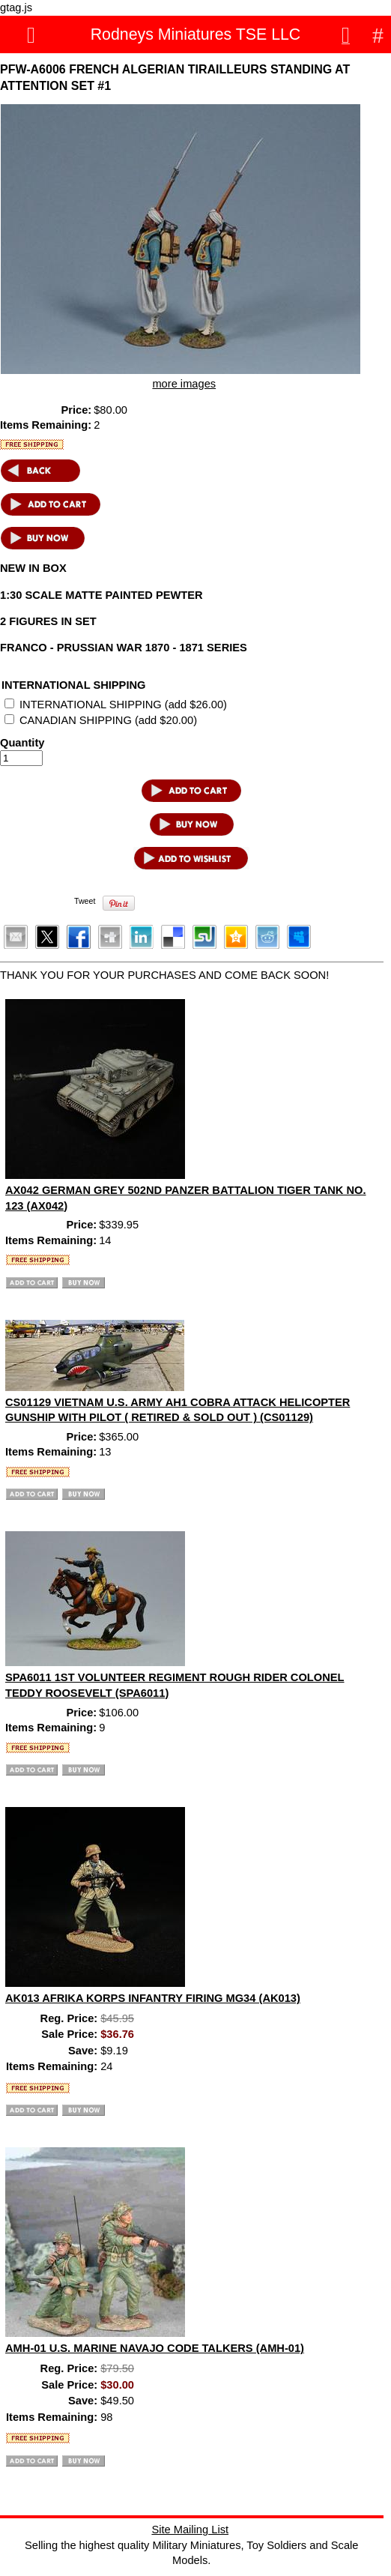 The height and width of the screenshot is (2576, 391). What do you see at coordinates (196, 34) in the screenshot?
I see `Rodneys Miniatures TSE LLC` at bounding box center [196, 34].